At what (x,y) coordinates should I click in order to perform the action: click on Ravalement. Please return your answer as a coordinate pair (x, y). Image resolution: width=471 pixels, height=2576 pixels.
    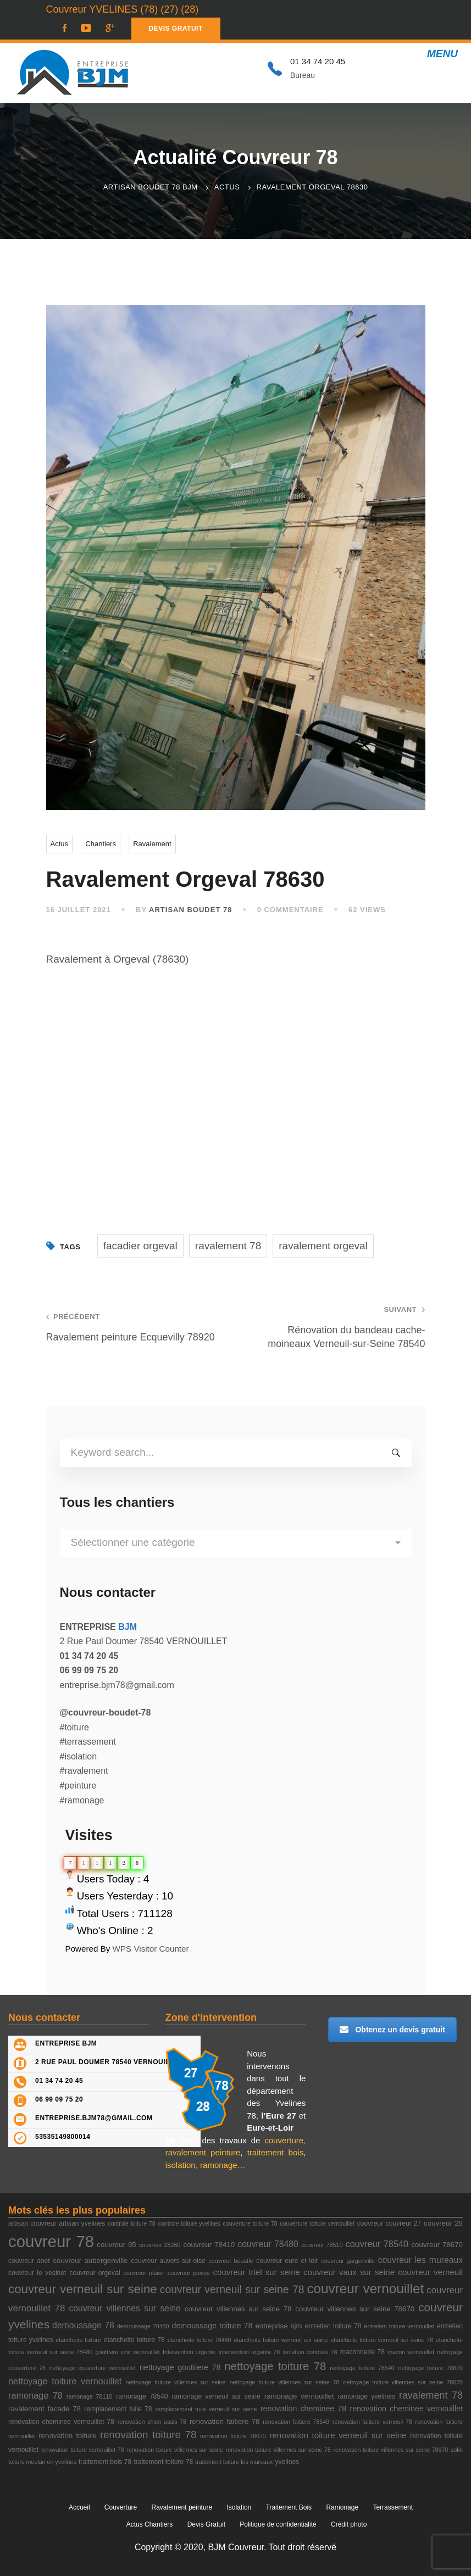
    Looking at the image, I should click on (152, 844).